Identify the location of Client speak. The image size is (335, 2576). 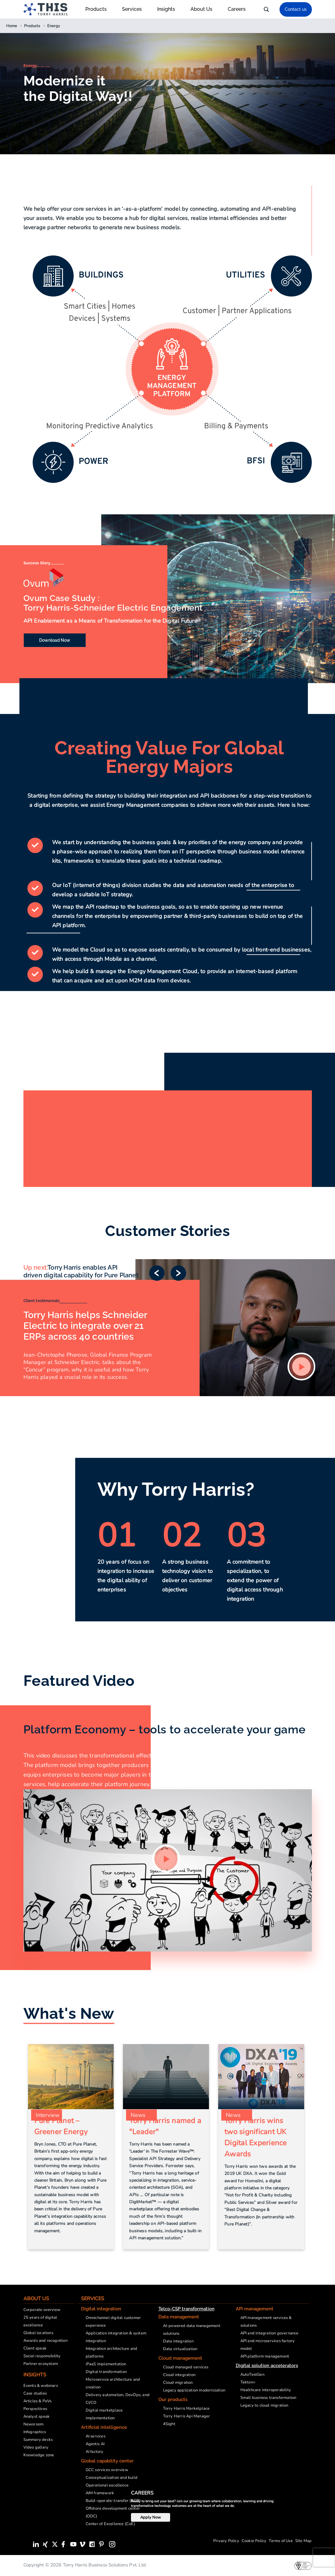
(35, 2348).